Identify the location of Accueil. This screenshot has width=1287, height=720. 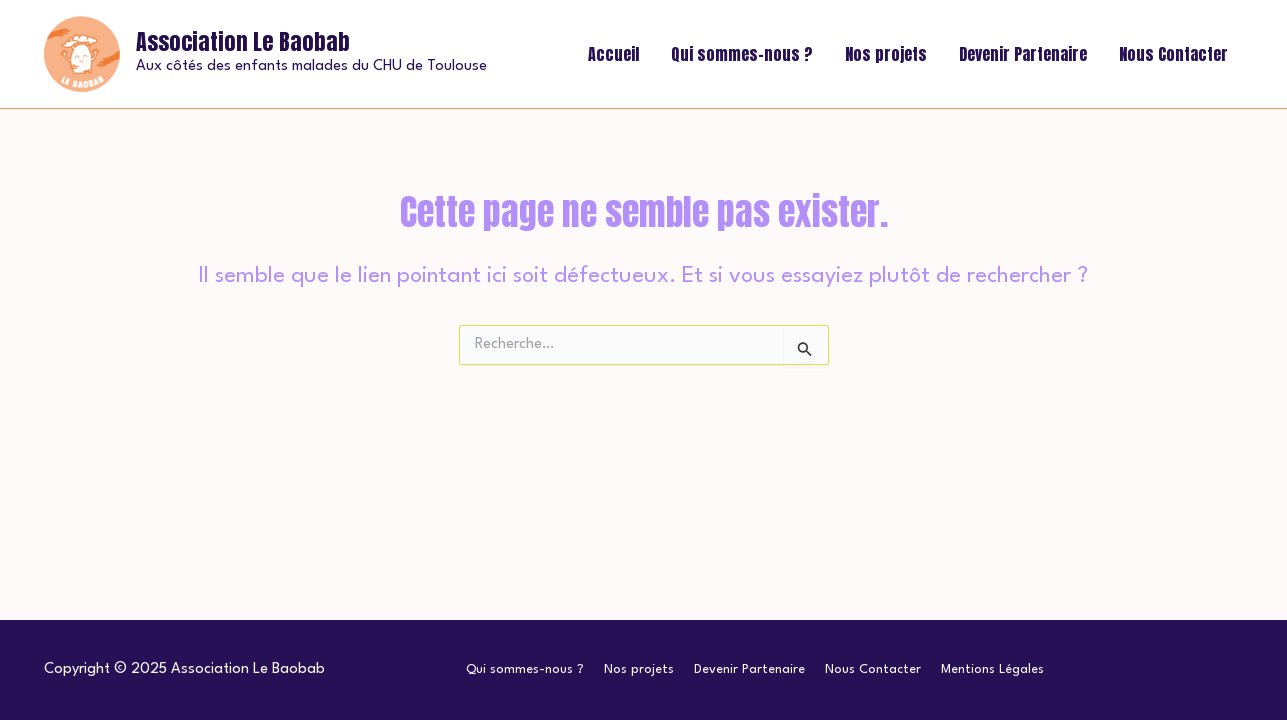
(613, 54).